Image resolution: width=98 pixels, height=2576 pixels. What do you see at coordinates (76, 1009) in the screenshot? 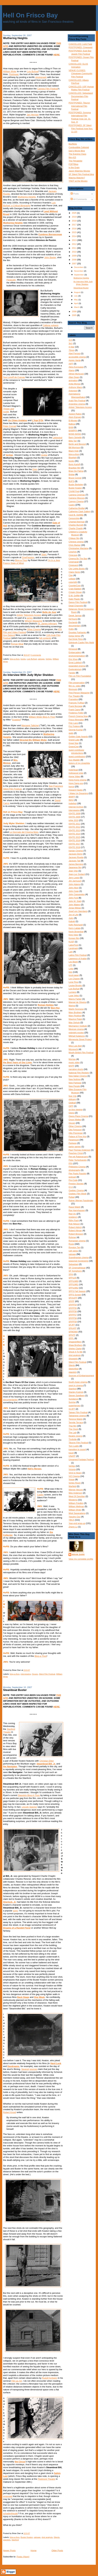
I see `Martin Scorsese` at bounding box center [76, 1009].